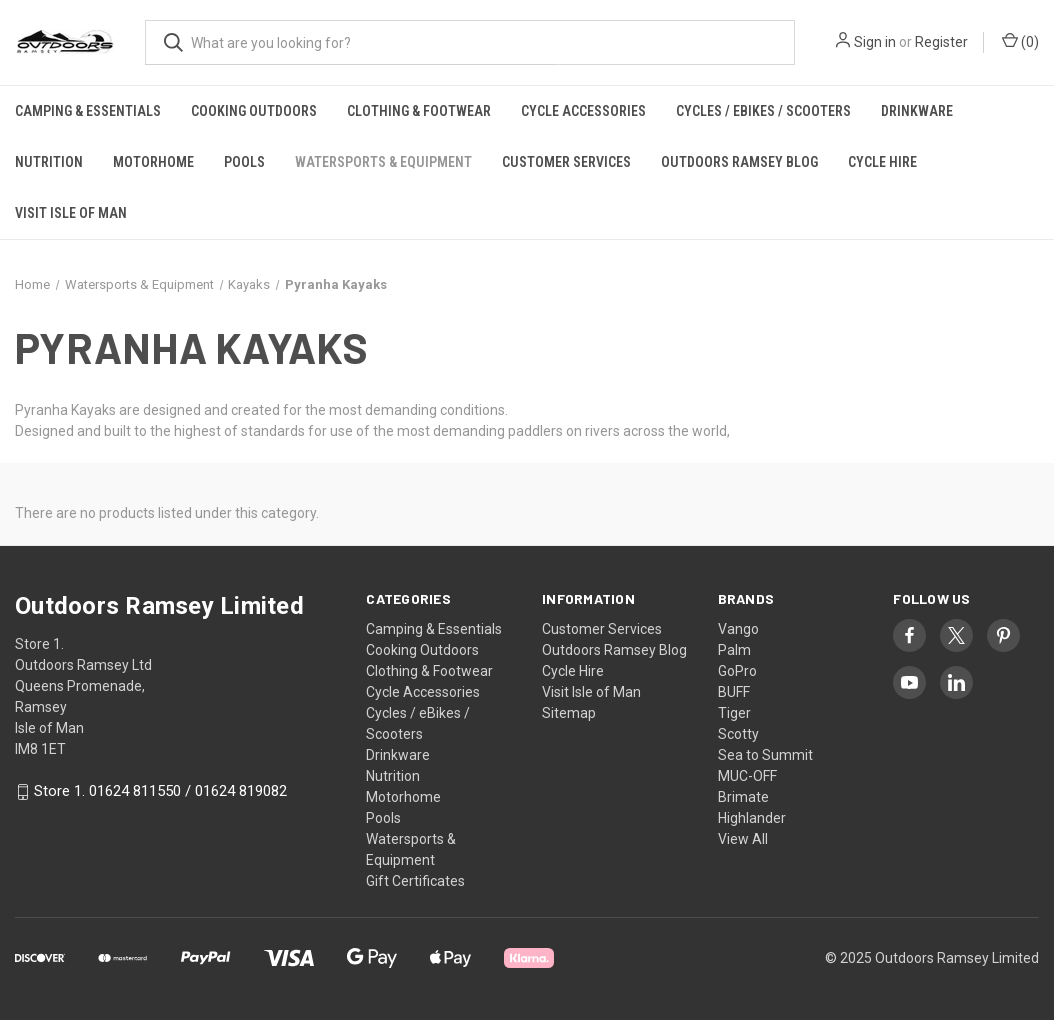 The width and height of the screenshot is (1054, 1020). What do you see at coordinates (566, 162) in the screenshot?
I see `Customer Services` at bounding box center [566, 162].